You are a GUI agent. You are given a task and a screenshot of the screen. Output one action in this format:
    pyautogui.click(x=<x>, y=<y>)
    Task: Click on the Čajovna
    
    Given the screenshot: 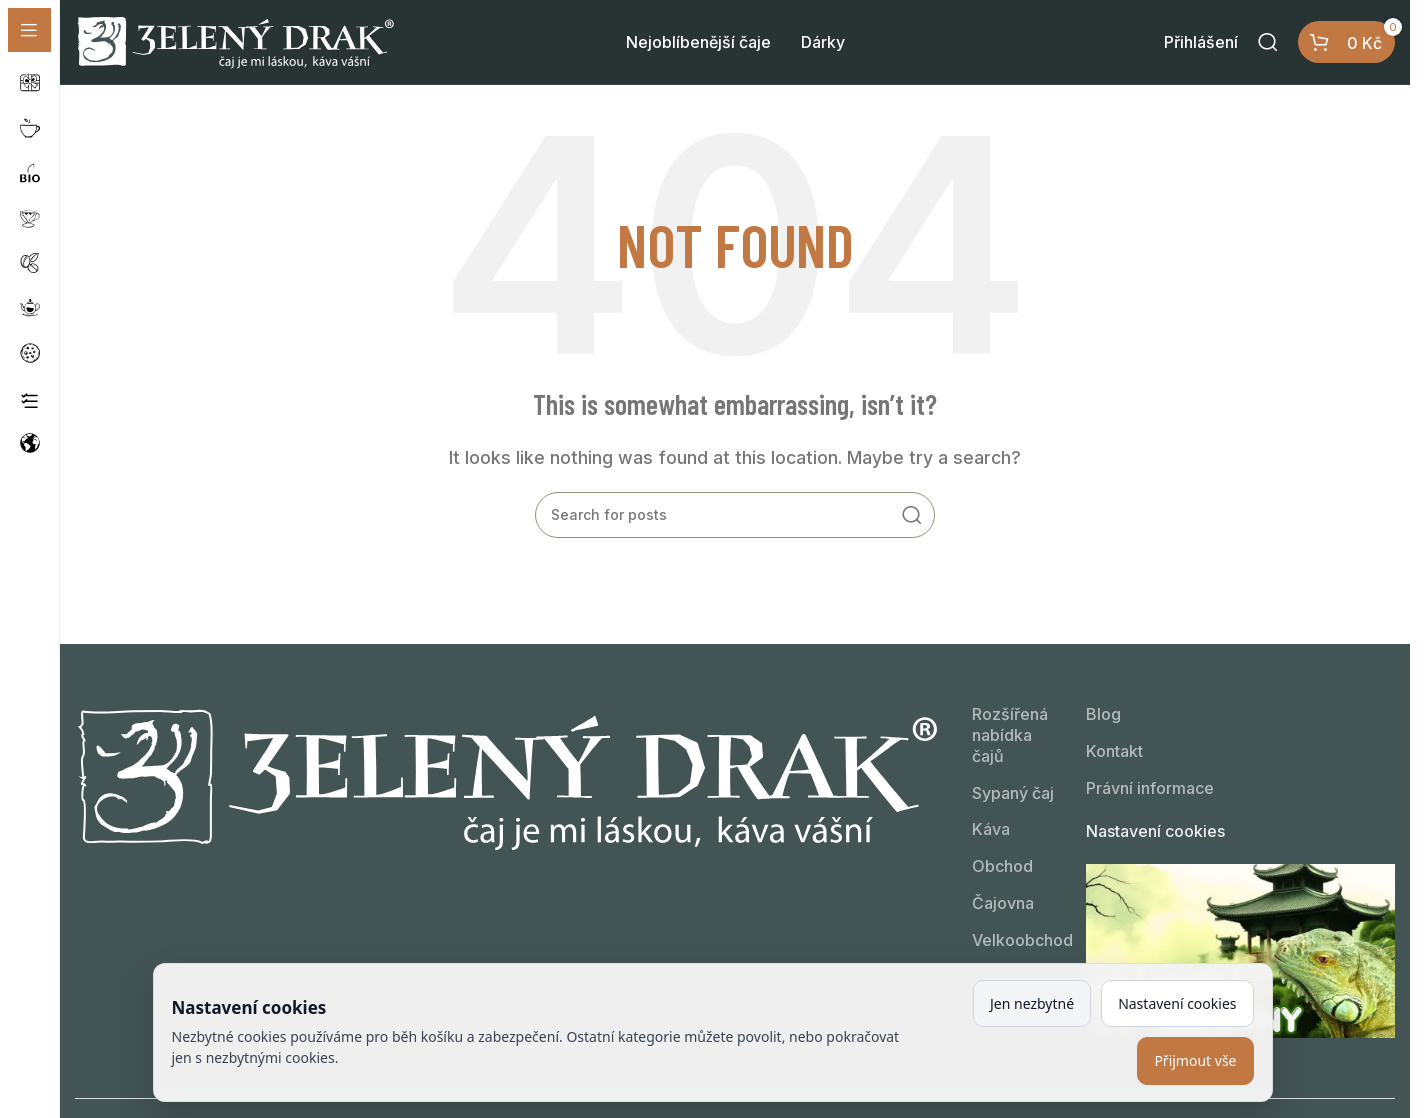 What is the action you would take?
    pyautogui.click(x=1003, y=904)
    